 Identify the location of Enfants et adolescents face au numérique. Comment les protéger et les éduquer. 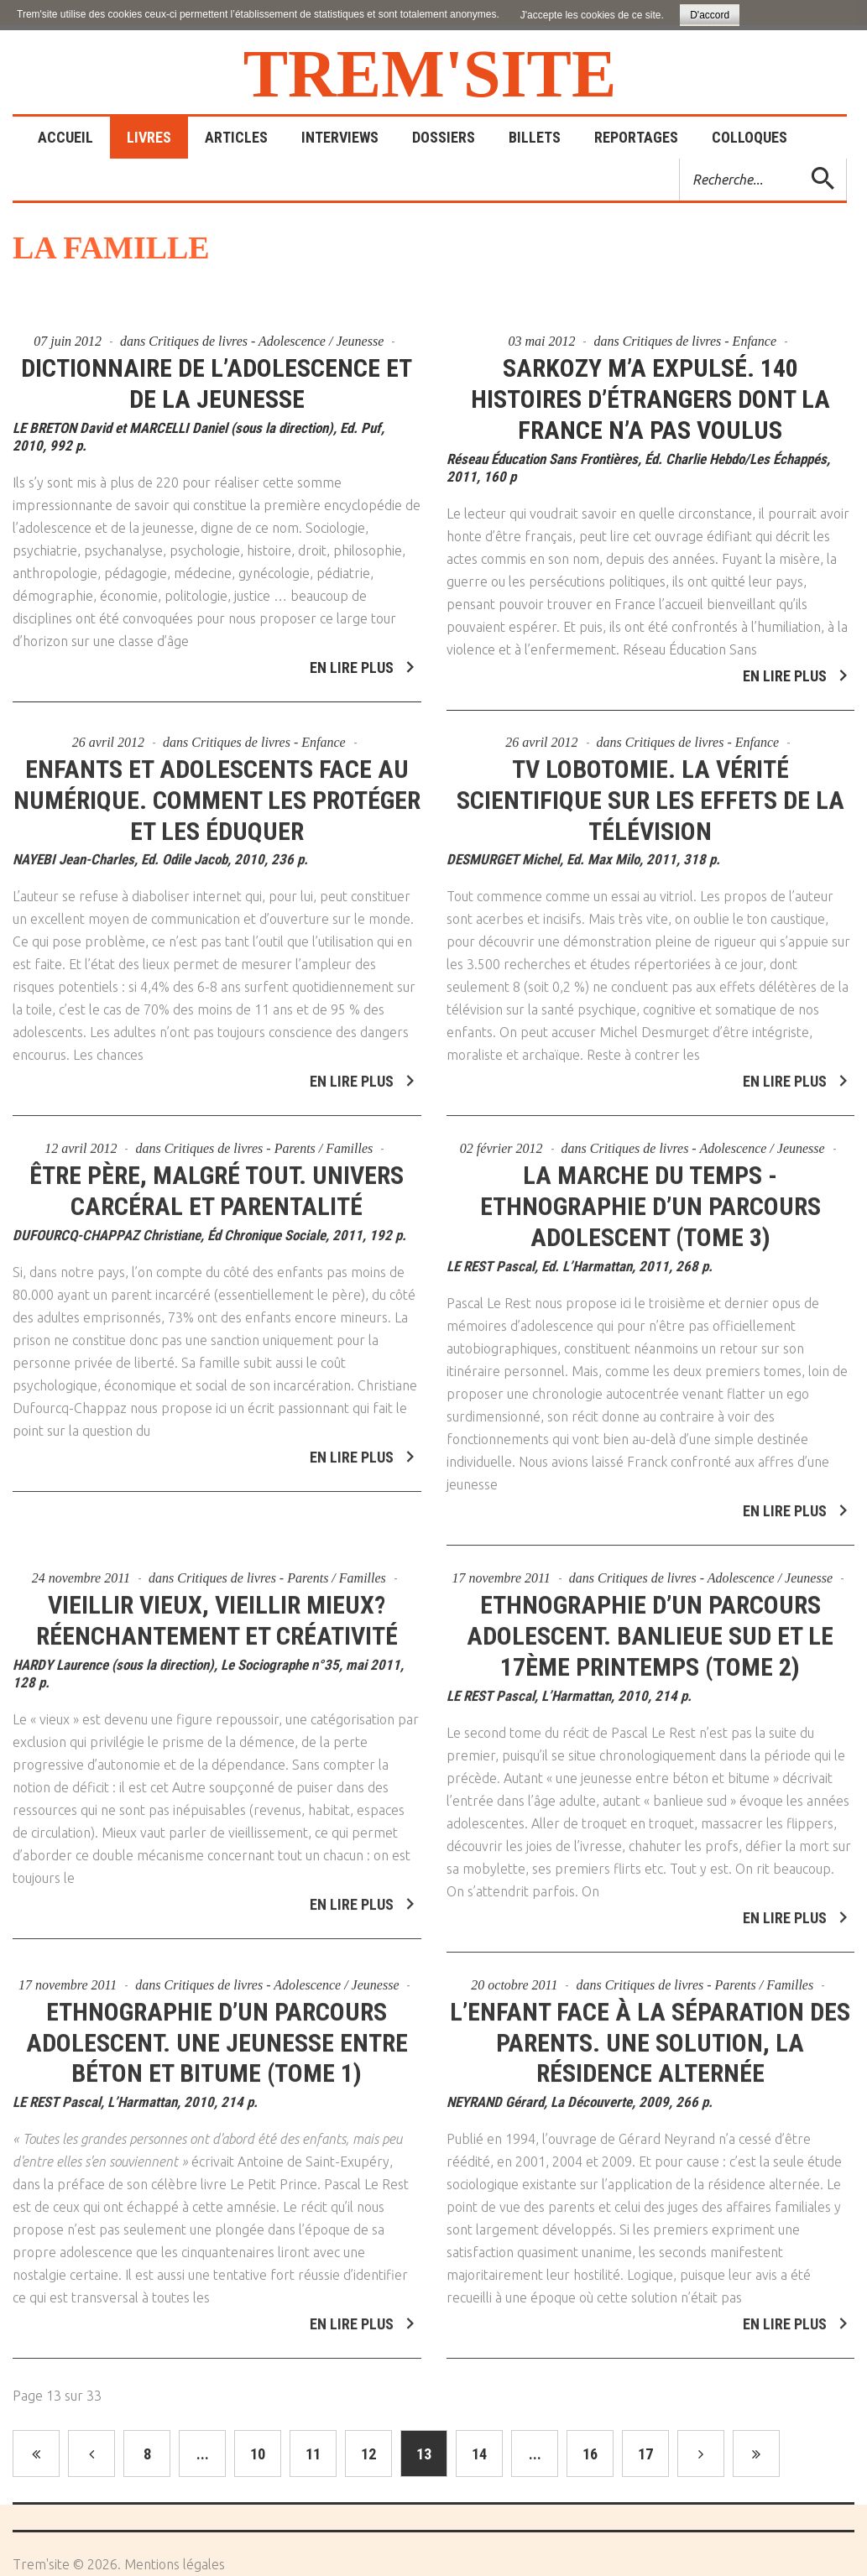
(216, 791).